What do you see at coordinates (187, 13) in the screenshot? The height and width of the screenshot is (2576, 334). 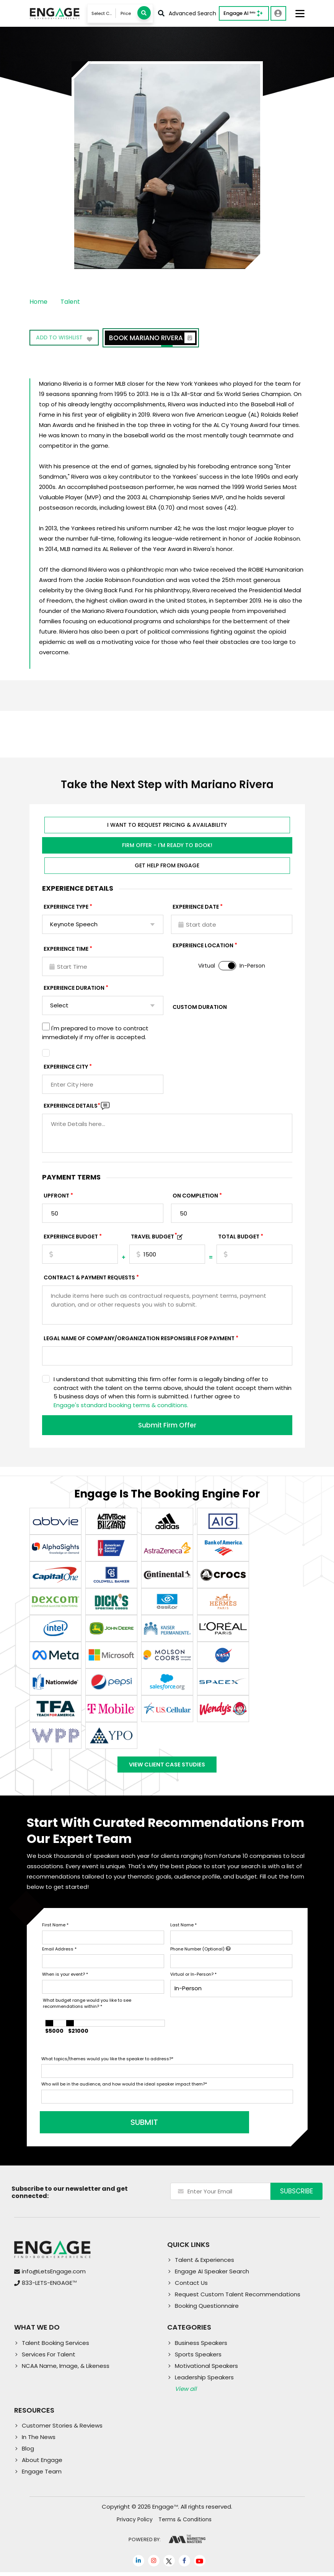 I see `Advanced Search` at bounding box center [187, 13].